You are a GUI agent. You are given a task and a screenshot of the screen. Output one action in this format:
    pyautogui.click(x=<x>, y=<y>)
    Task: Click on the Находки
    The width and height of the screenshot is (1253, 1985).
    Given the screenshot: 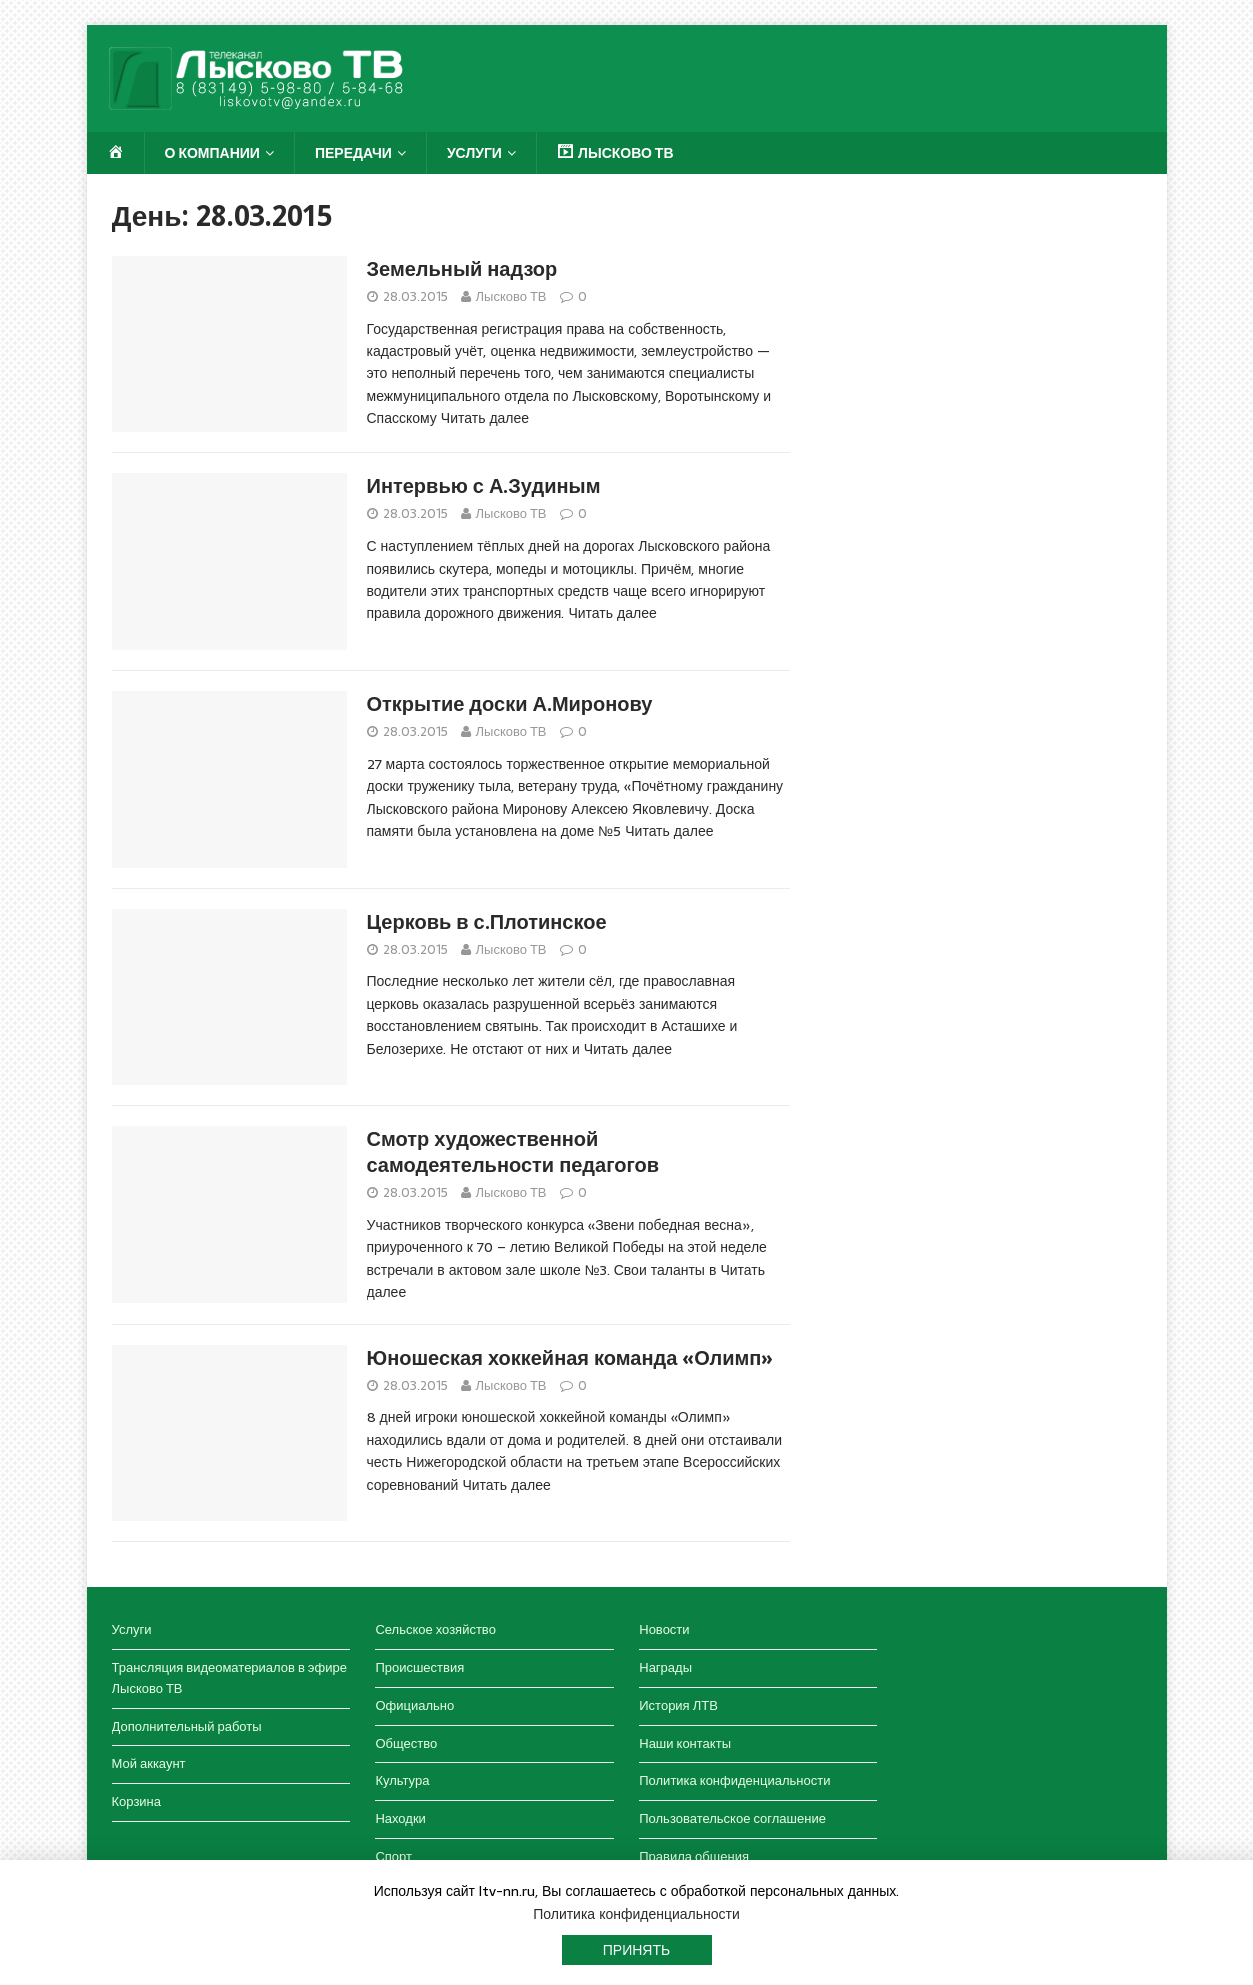 What is the action you would take?
    pyautogui.click(x=400, y=1818)
    